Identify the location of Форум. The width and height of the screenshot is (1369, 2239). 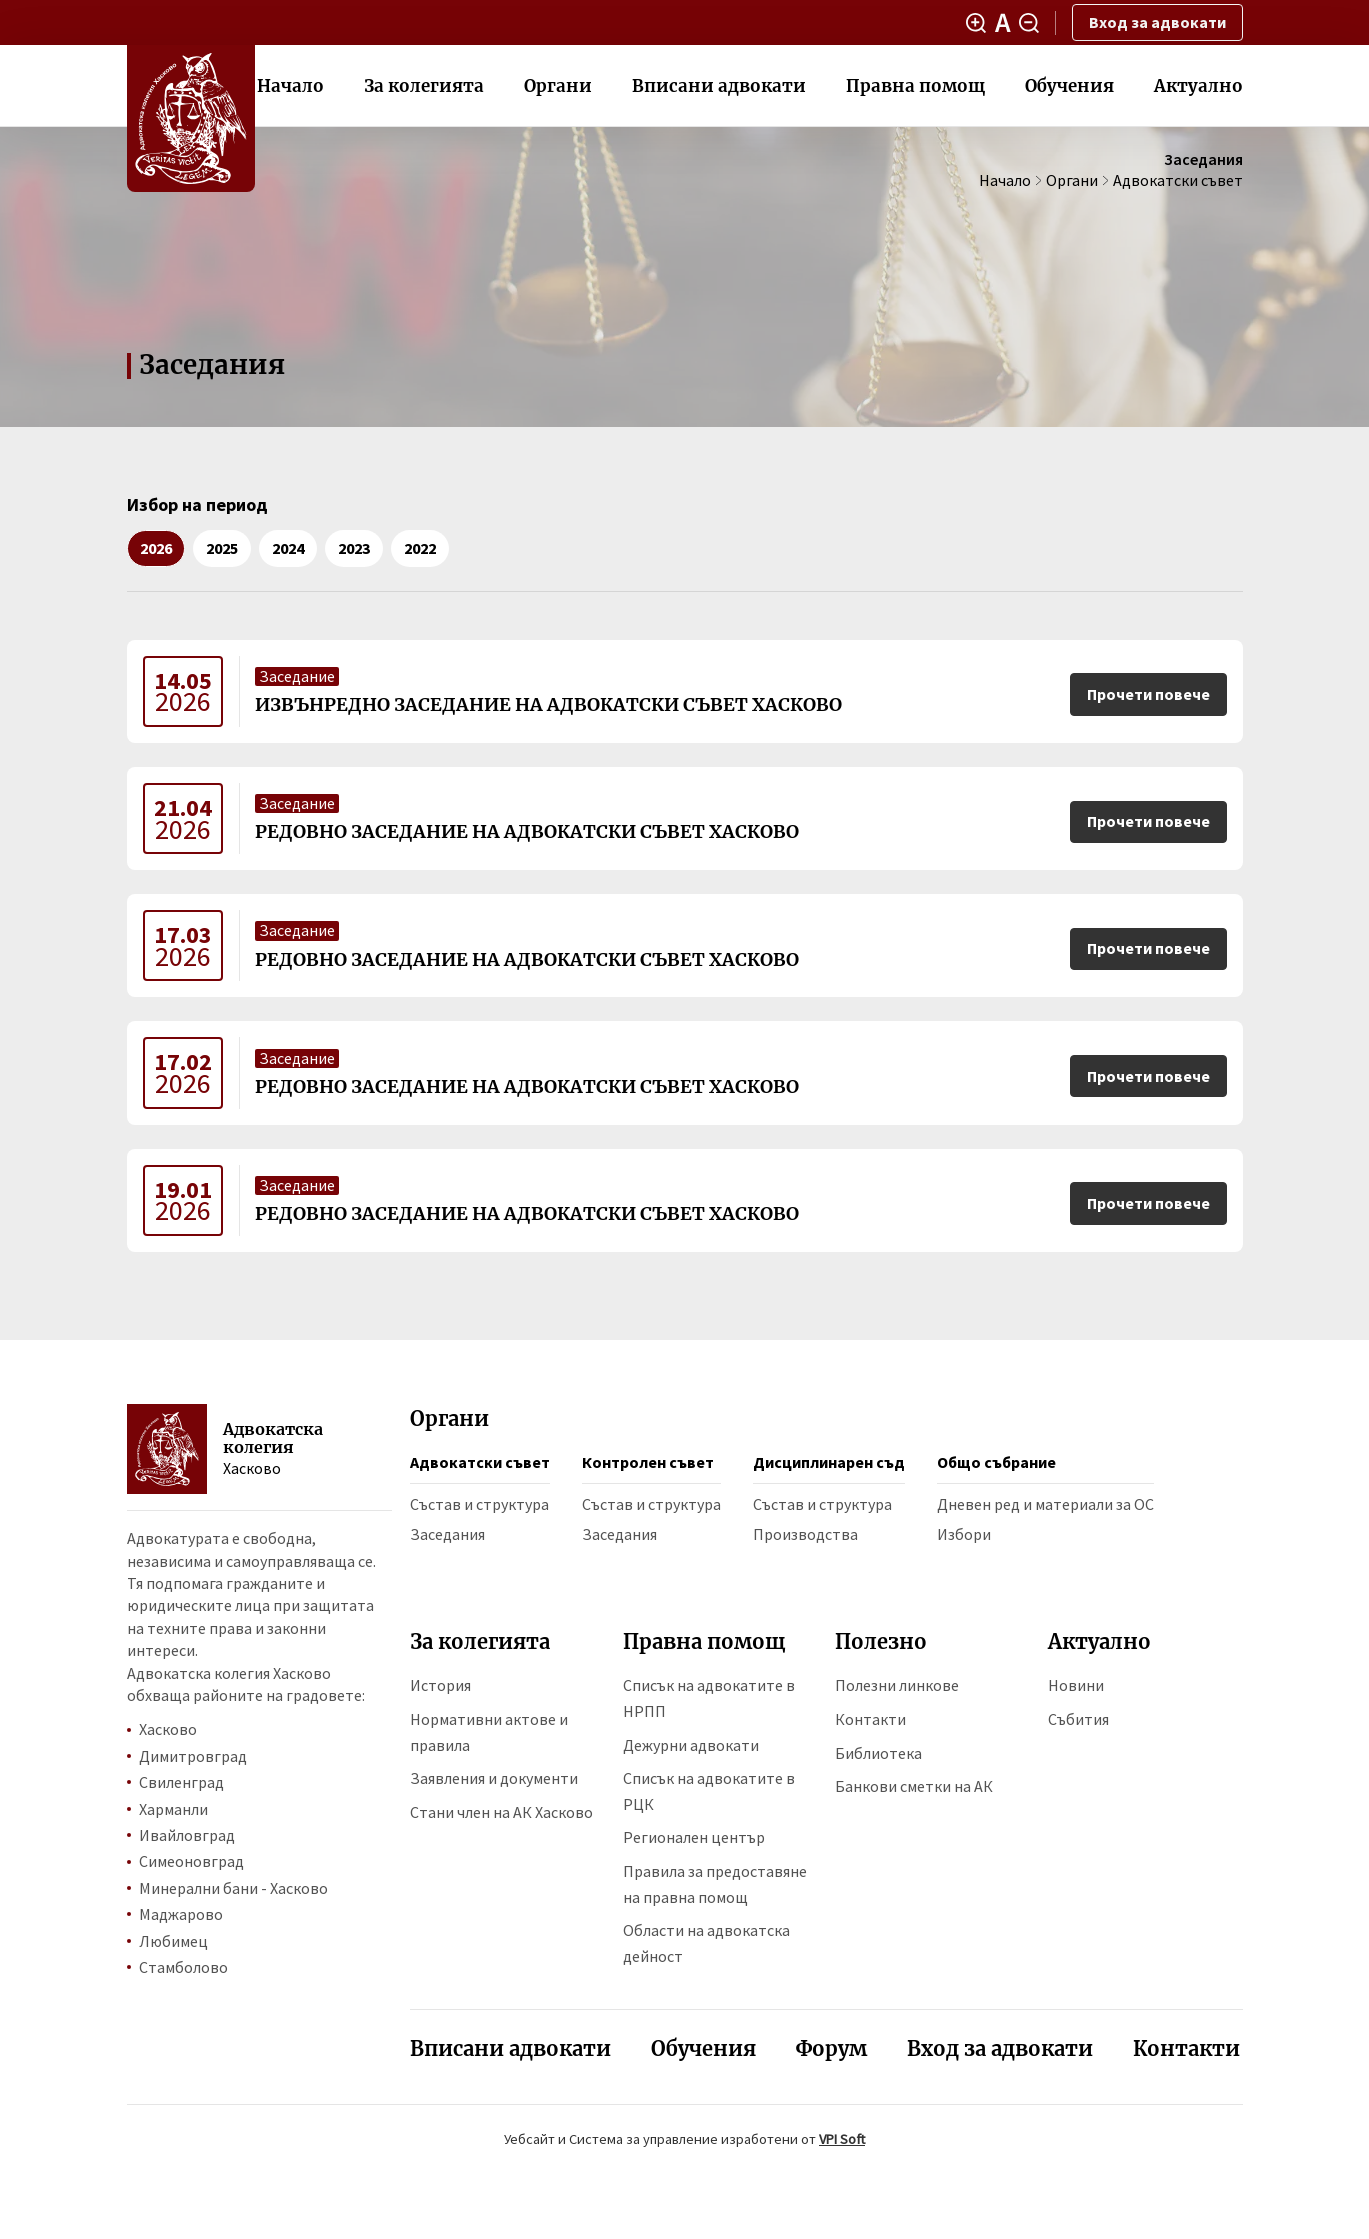
(831, 2048).